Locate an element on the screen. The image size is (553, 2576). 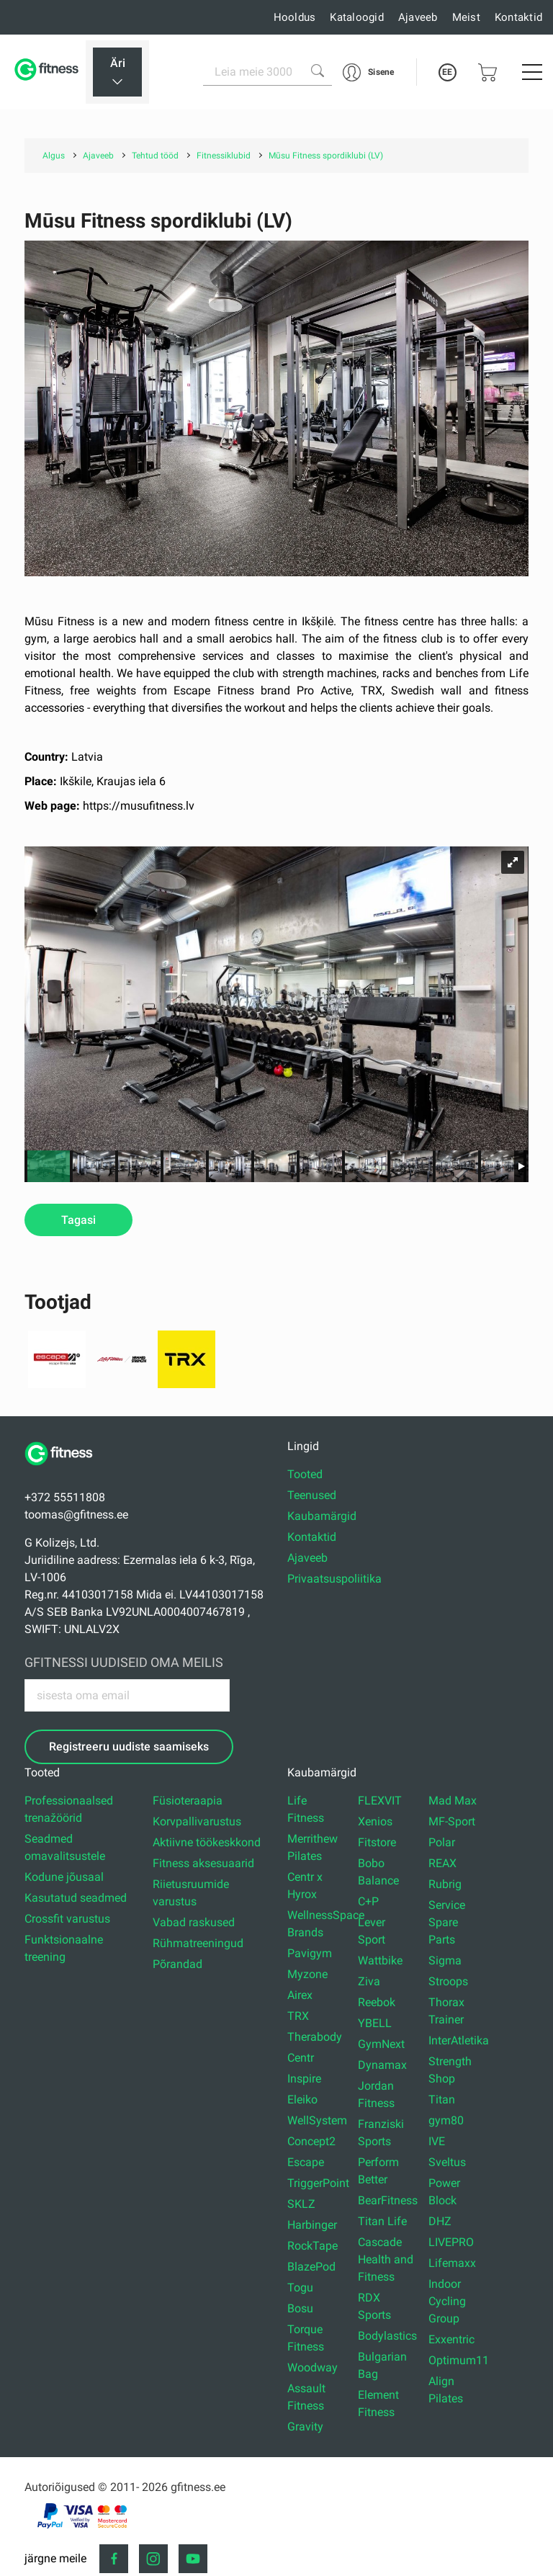
Woodway is located at coordinates (312, 2367).